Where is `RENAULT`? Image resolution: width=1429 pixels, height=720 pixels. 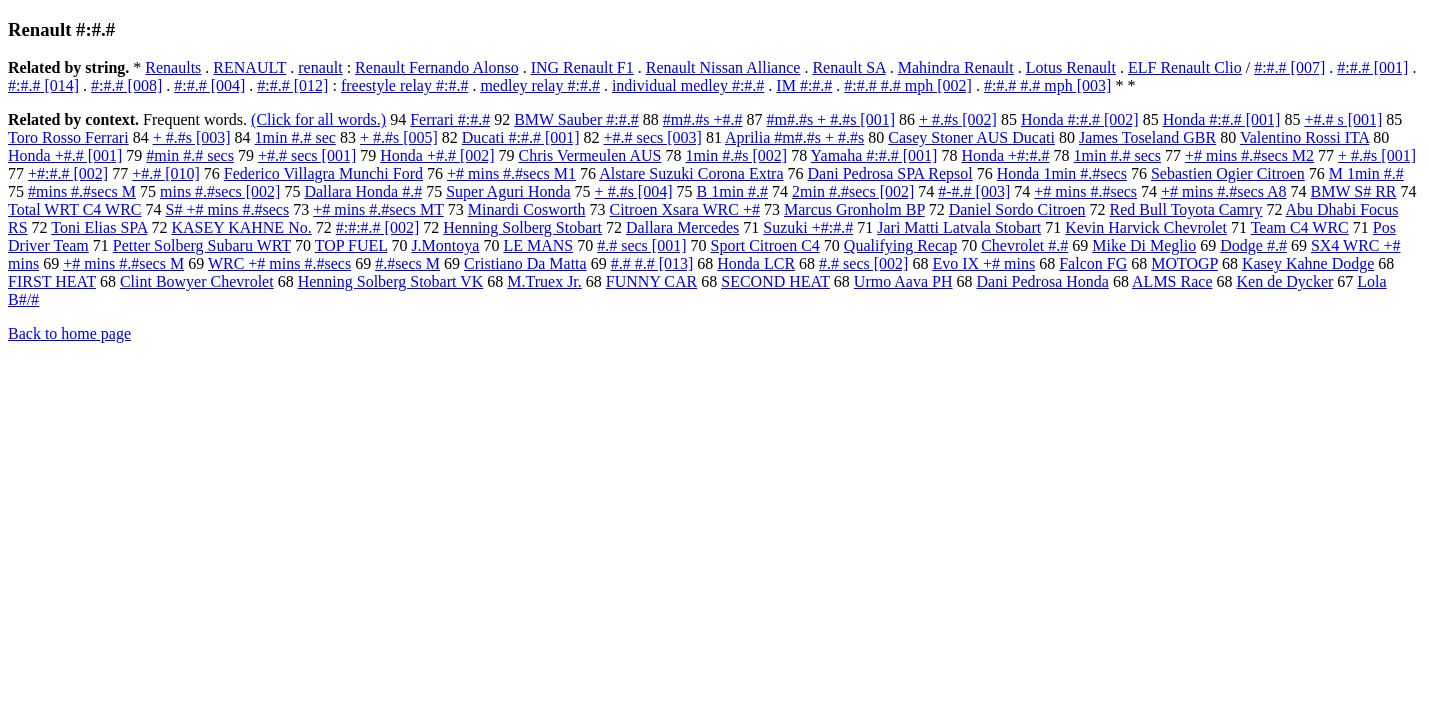 RENAULT is located at coordinates (249, 67).